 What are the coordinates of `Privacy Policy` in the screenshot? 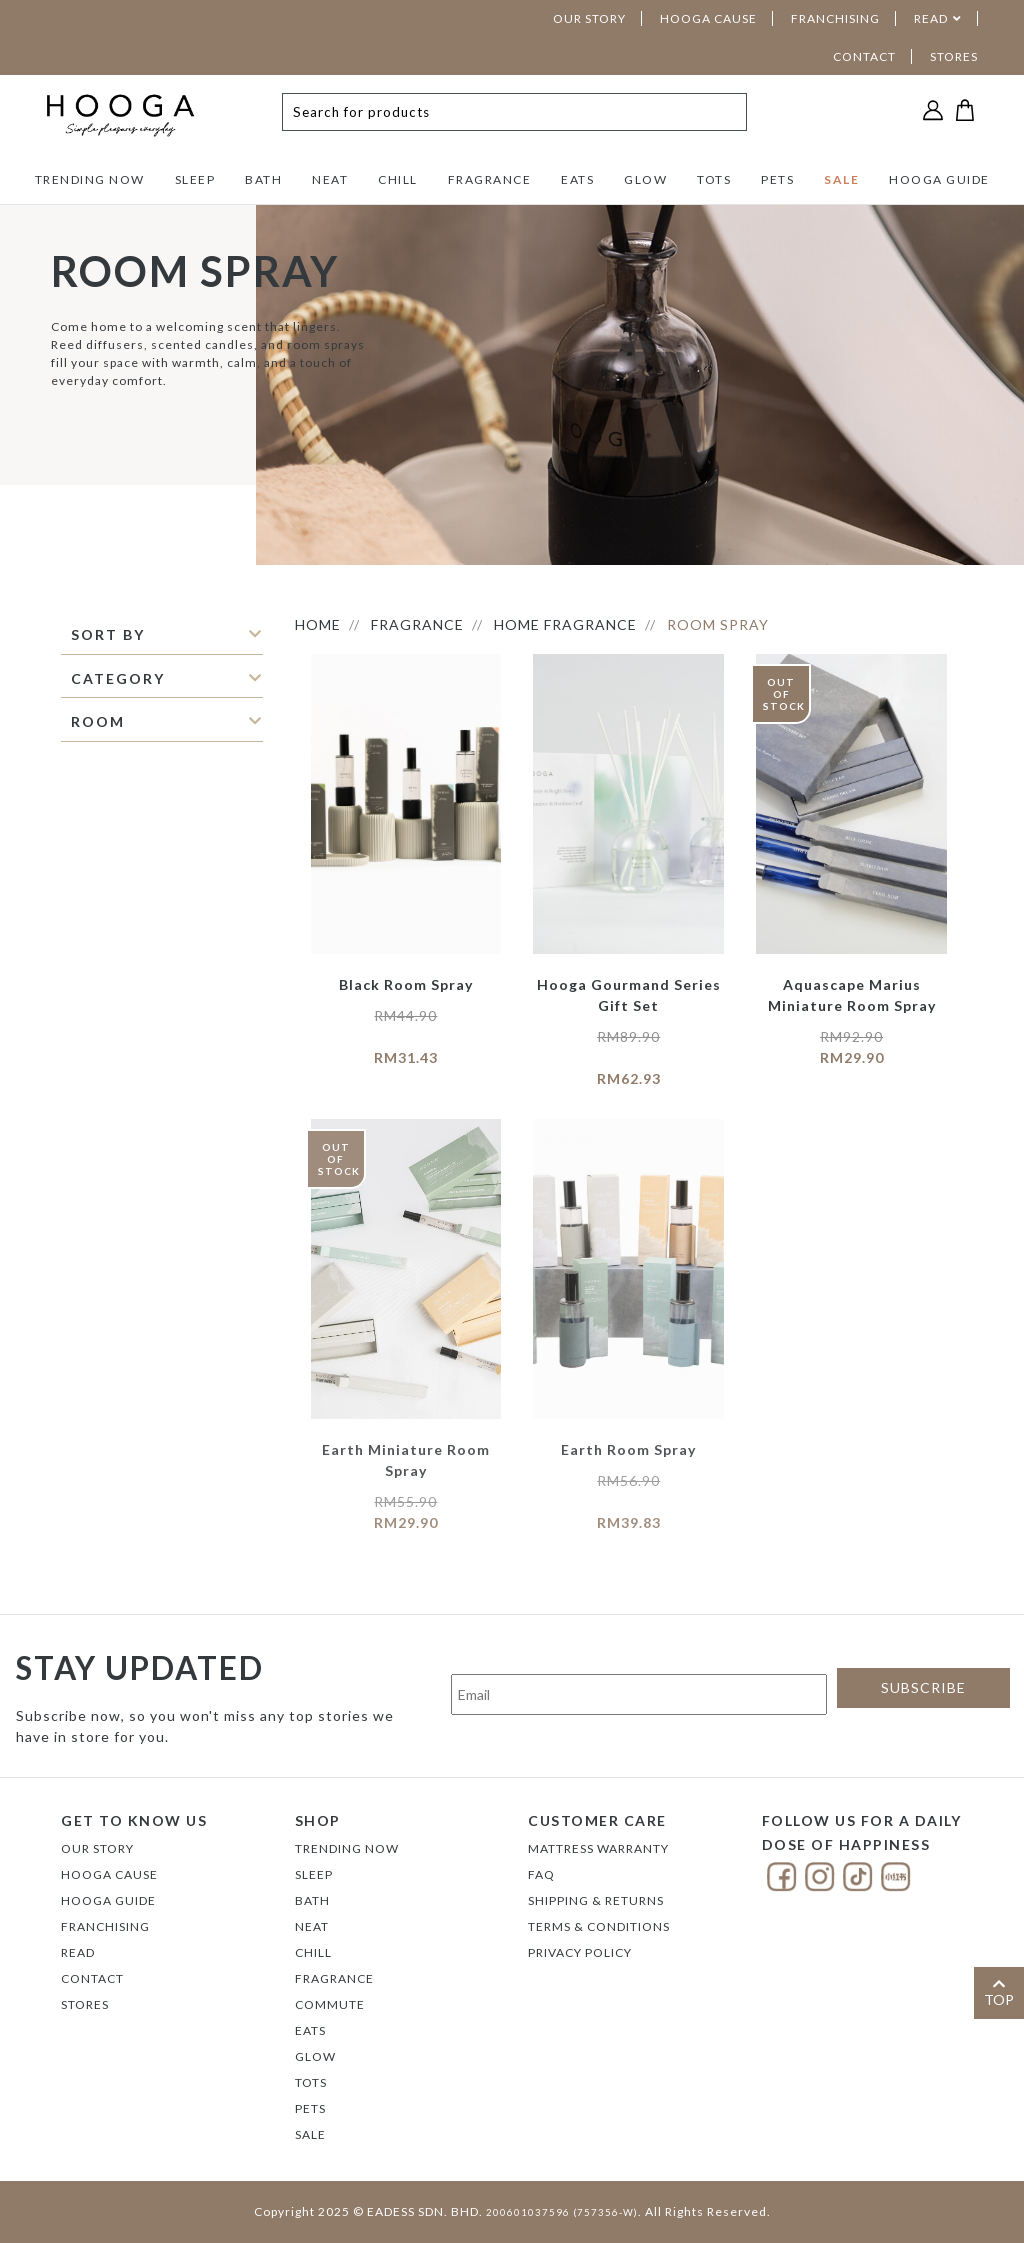 It's located at (580, 1952).